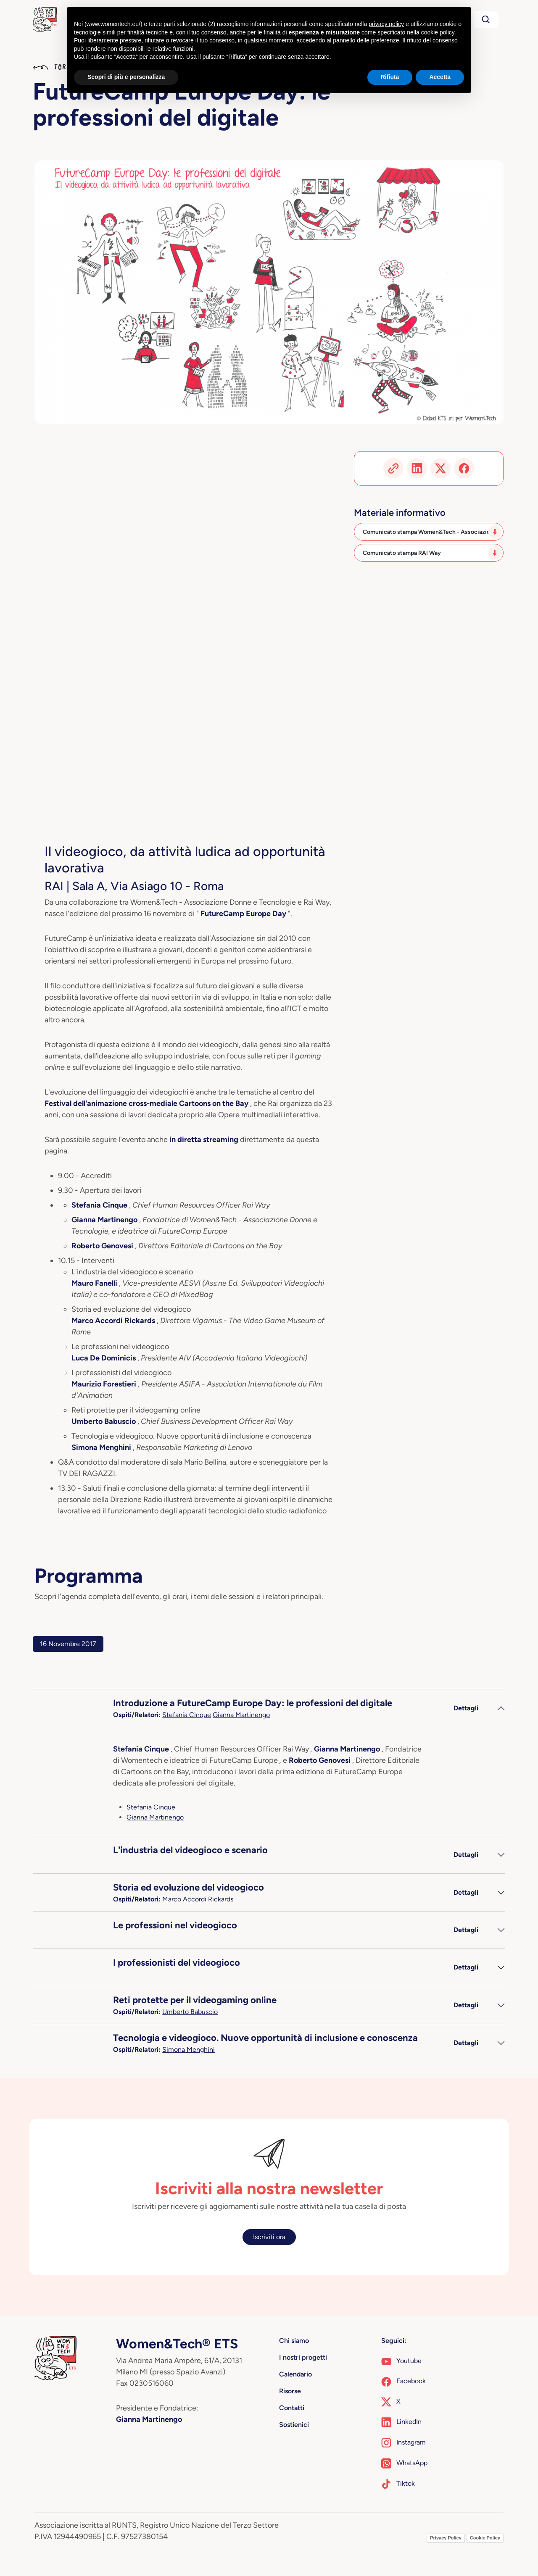  What do you see at coordinates (68, 1644) in the screenshot?
I see `16 Novembre 2017 [tab]` at bounding box center [68, 1644].